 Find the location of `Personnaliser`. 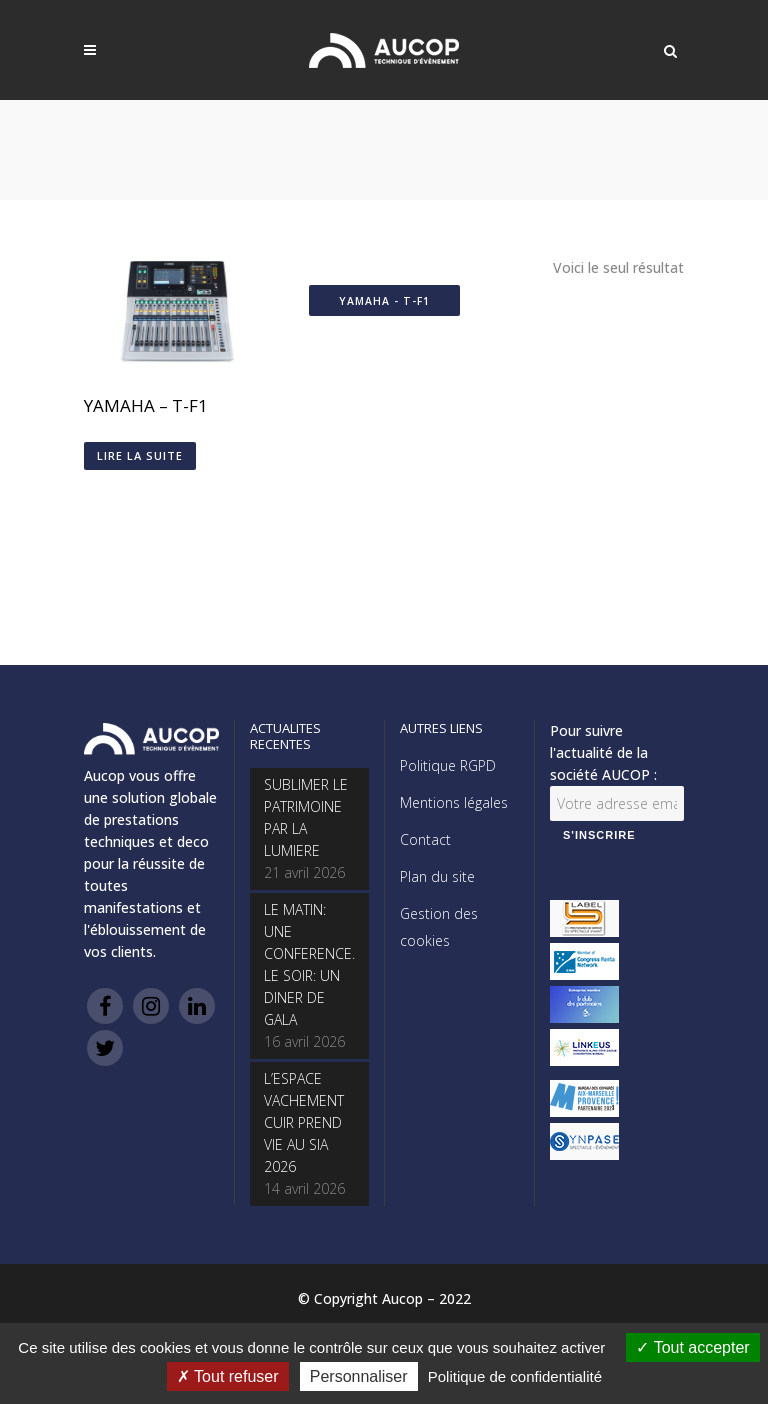

Personnaliser is located at coordinates (359, 1376).